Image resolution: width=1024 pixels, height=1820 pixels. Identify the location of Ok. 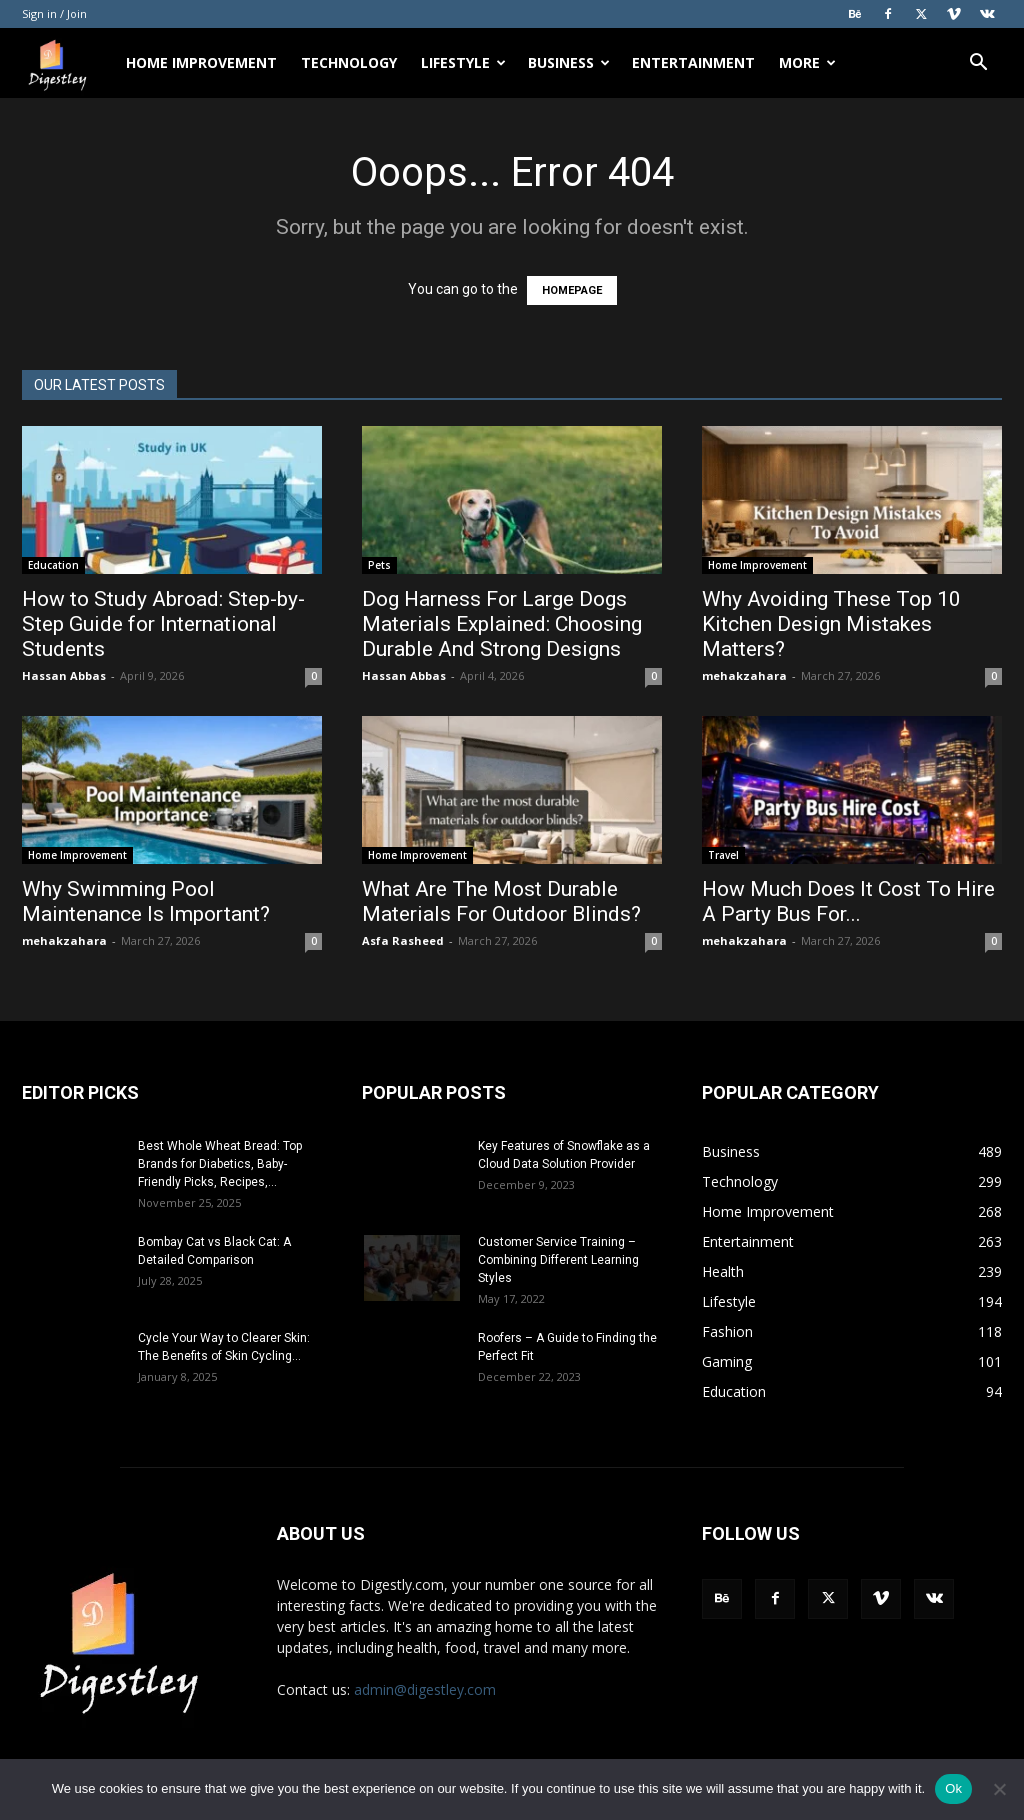
(953, 1788).